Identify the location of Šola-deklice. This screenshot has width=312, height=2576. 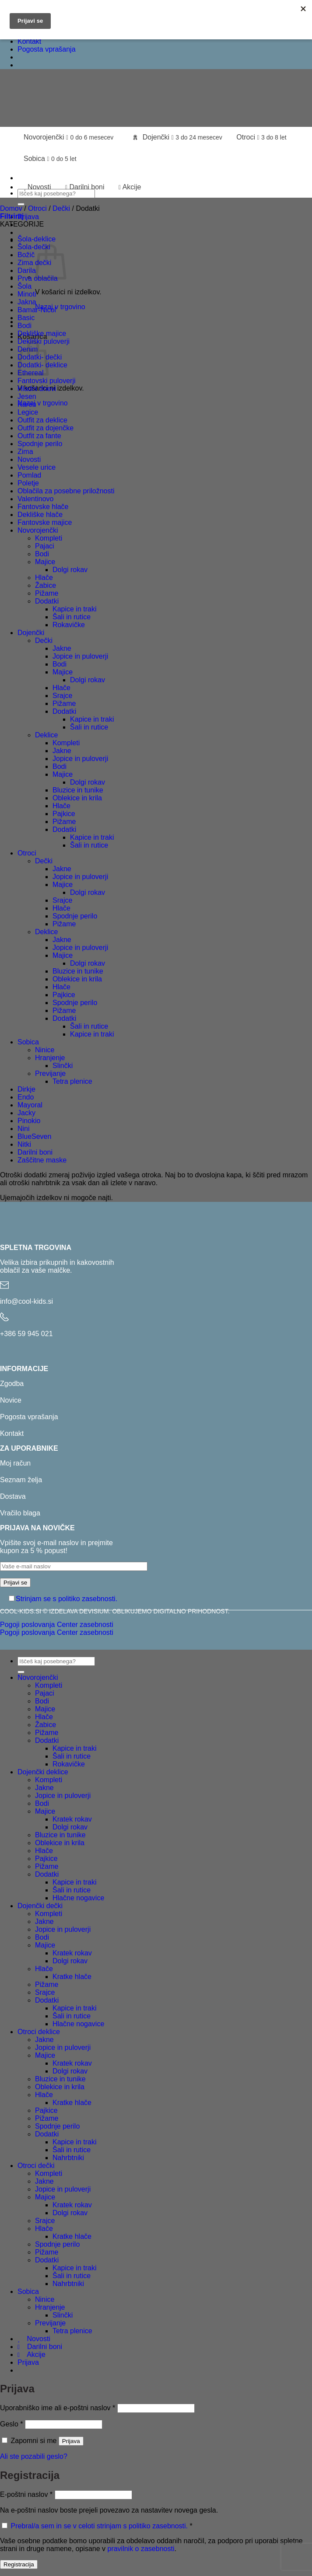
(37, 239).